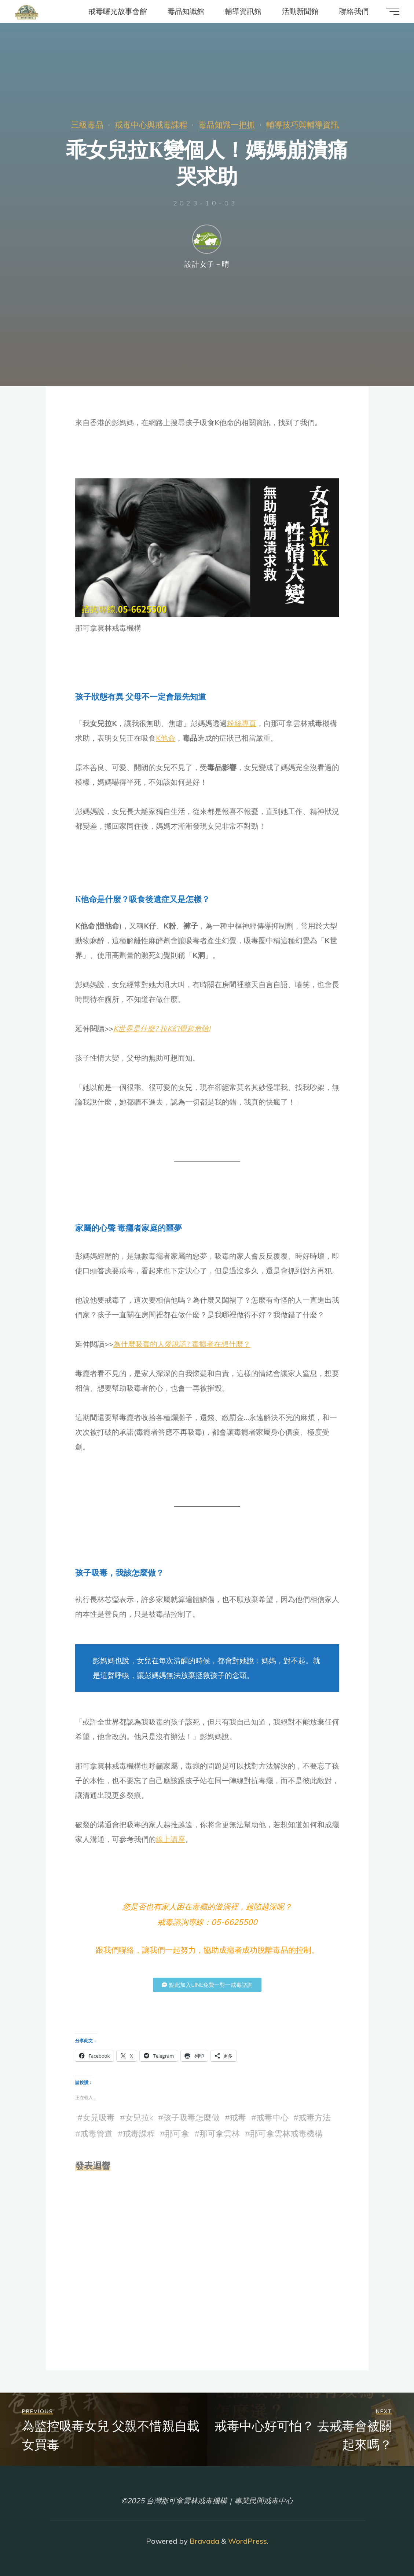  Describe the element at coordinates (314, 2117) in the screenshot. I see `戒毒方法` at that location.